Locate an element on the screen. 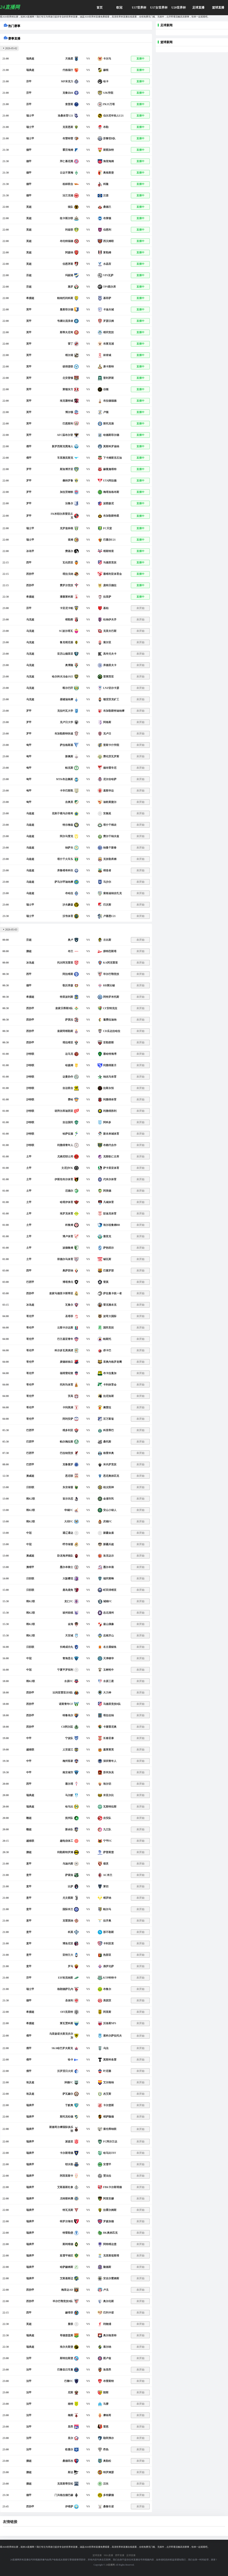  斯图加特 is located at coordinates (108, 149).